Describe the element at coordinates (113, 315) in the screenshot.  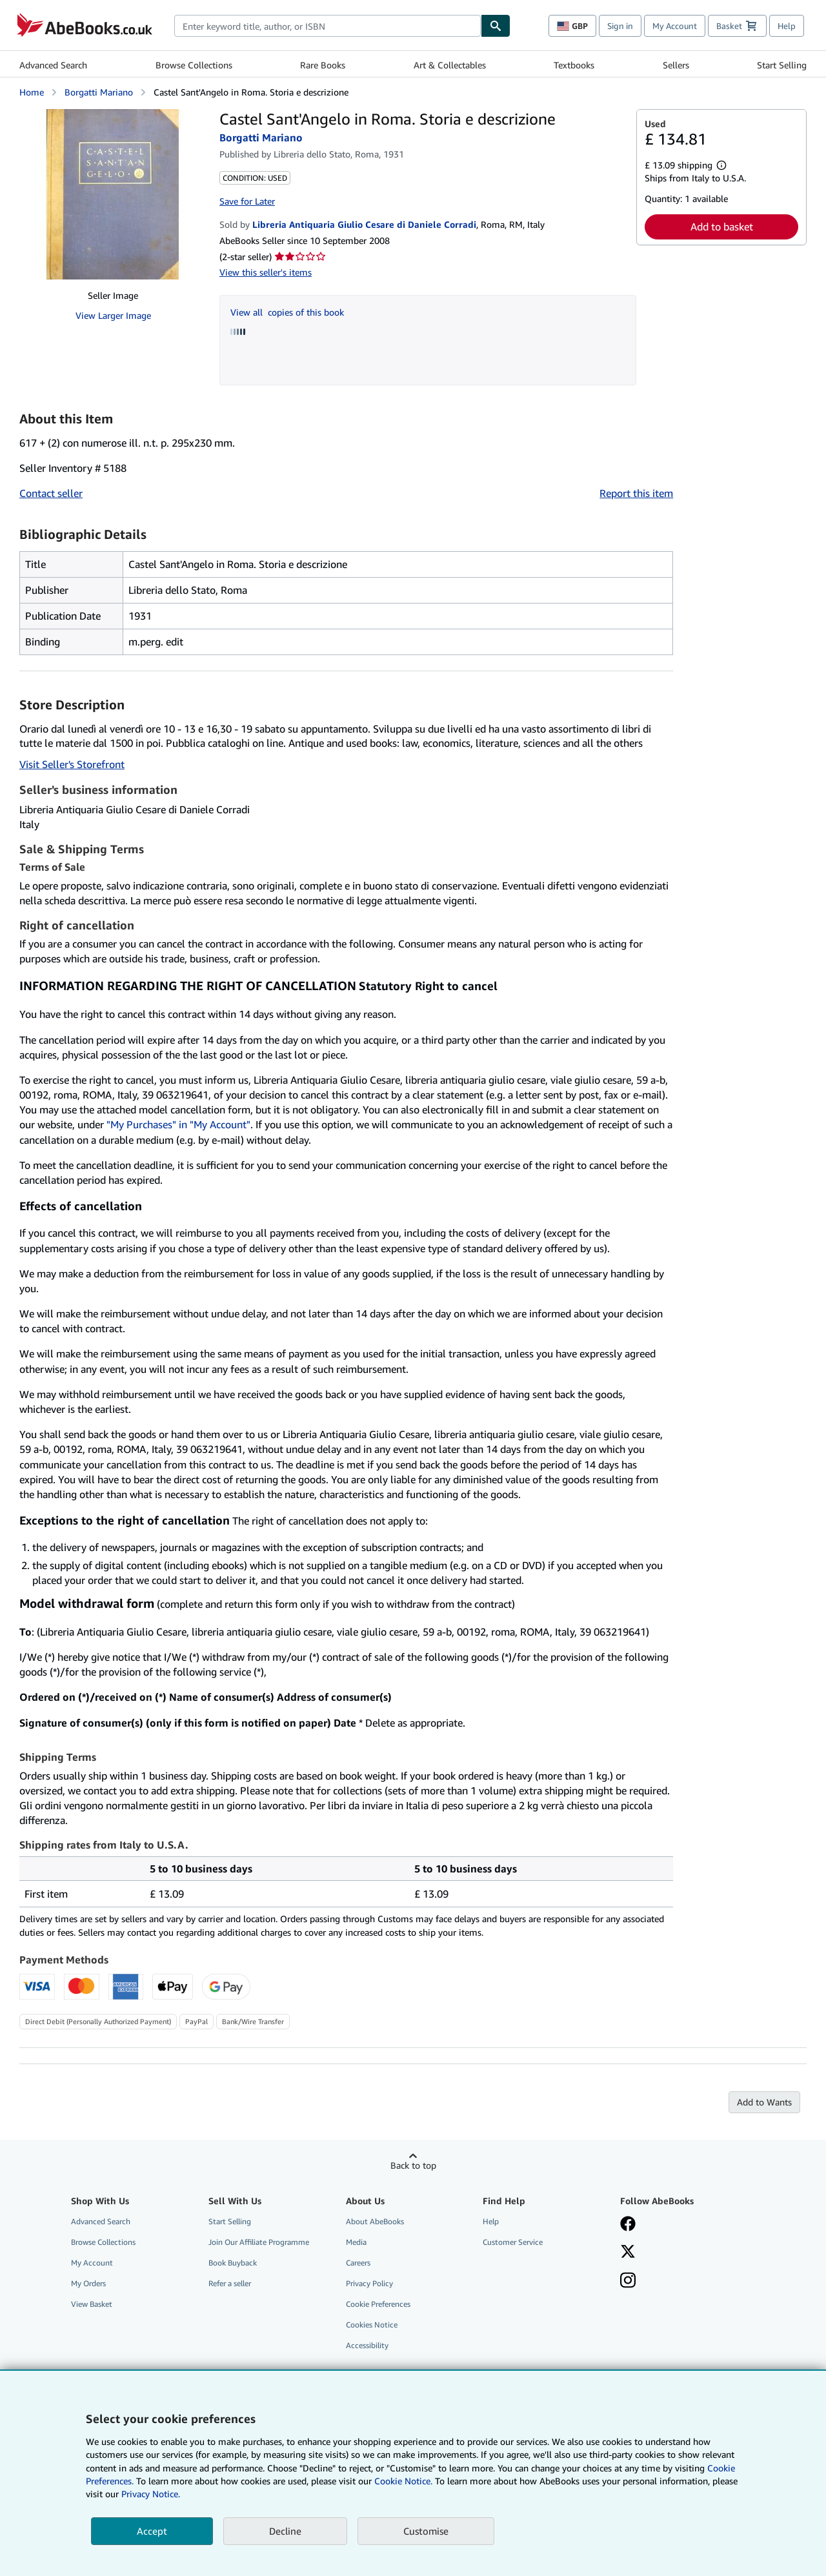
I see `View Larger Image` at that location.